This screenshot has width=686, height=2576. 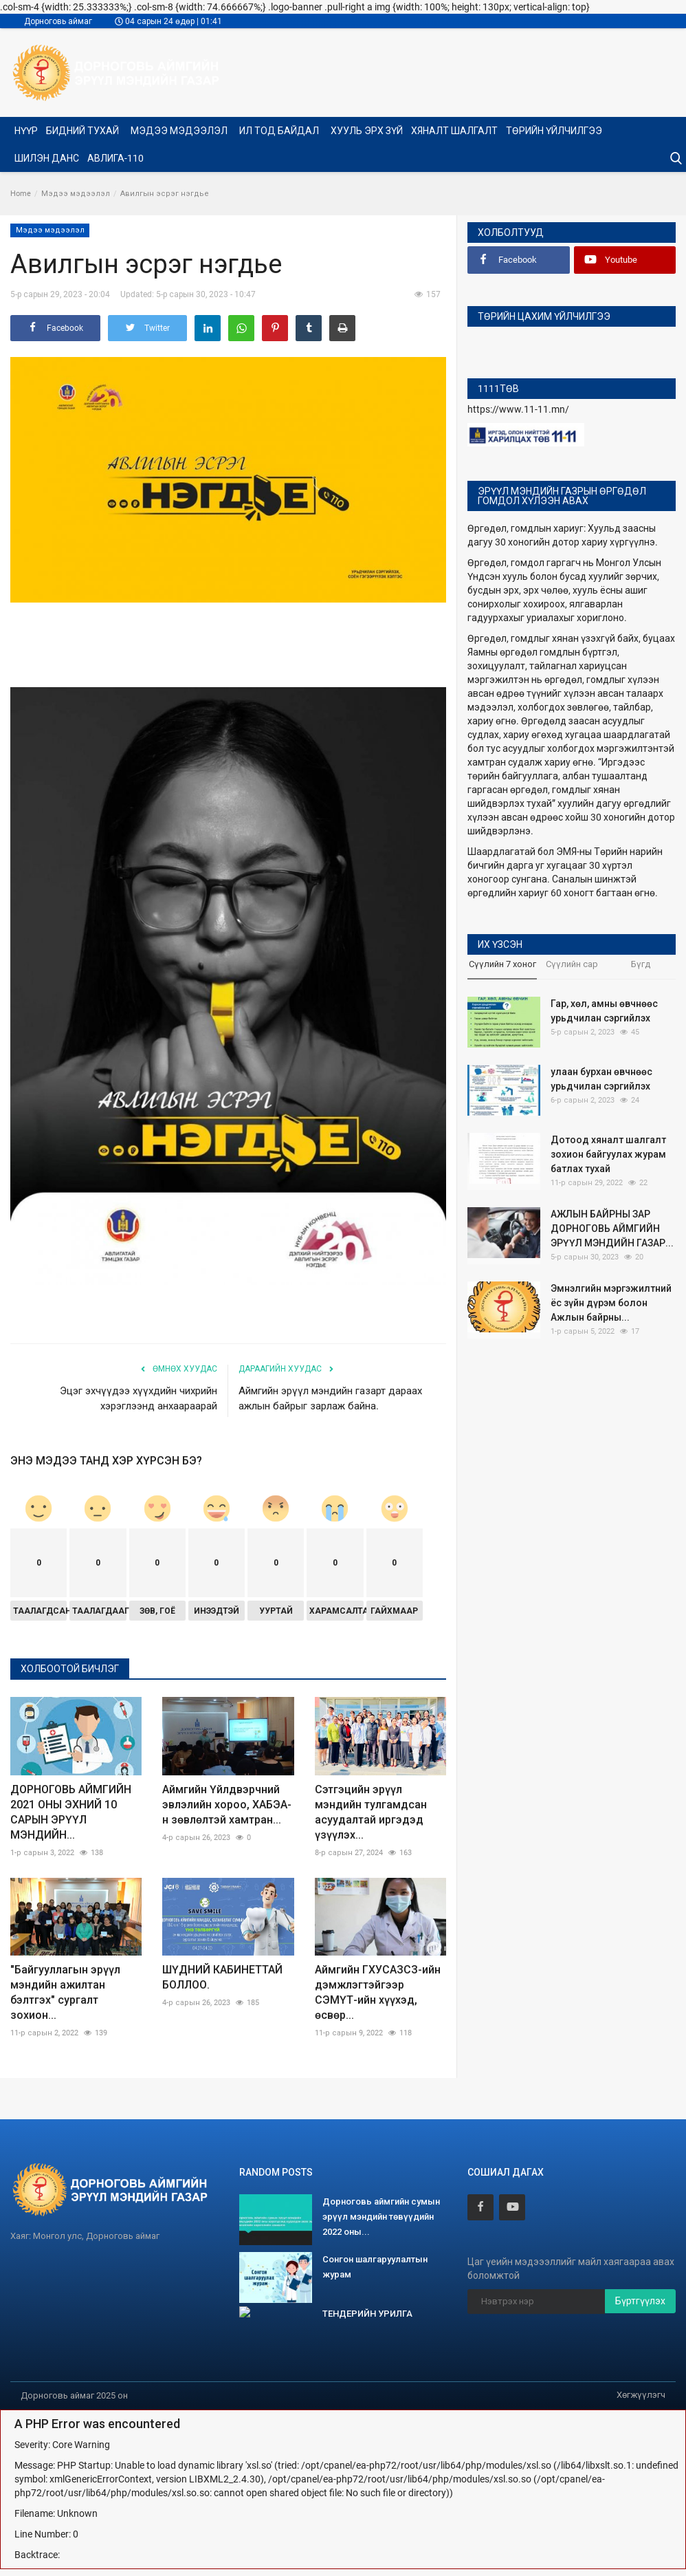 I want to click on Сүүлийн сар, so click(x=572, y=964).